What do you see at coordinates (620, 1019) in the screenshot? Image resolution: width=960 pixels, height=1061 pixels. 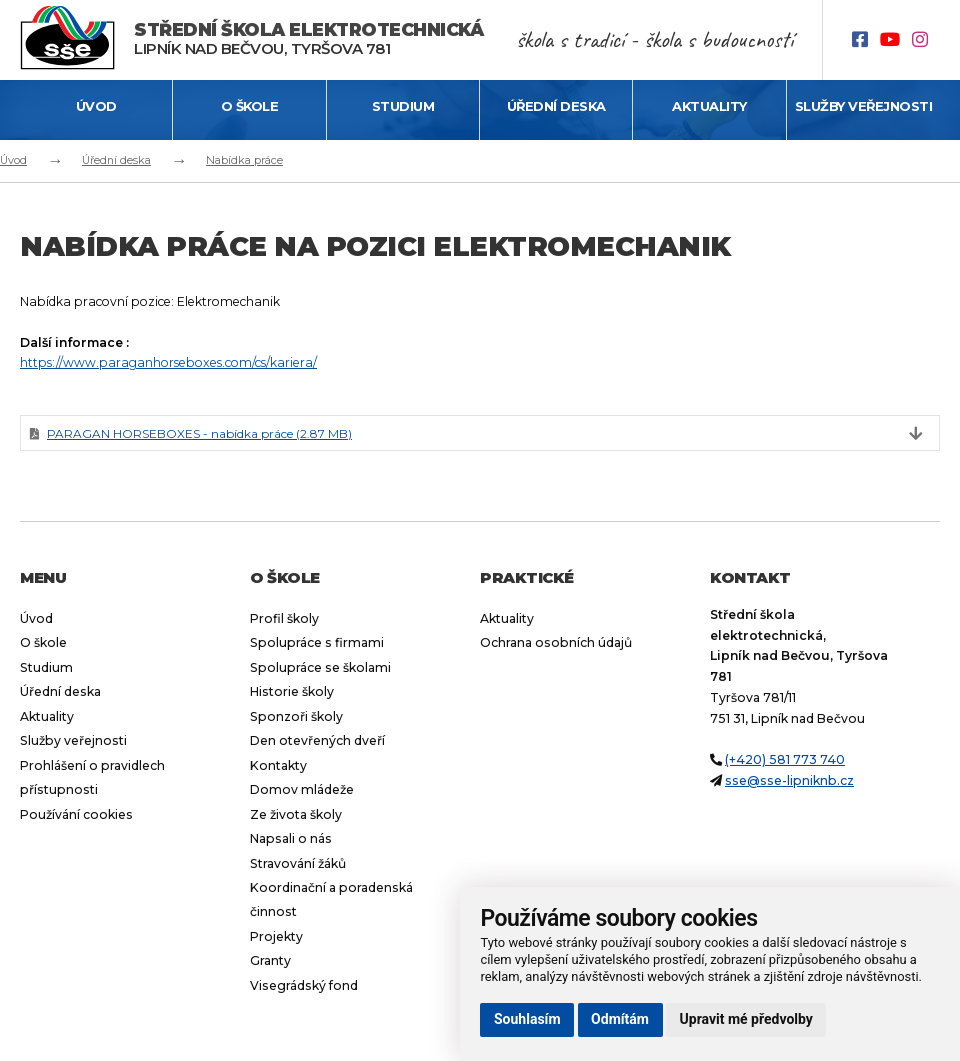 I see `Odmítám [button]` at bounding box center [620, 1019].